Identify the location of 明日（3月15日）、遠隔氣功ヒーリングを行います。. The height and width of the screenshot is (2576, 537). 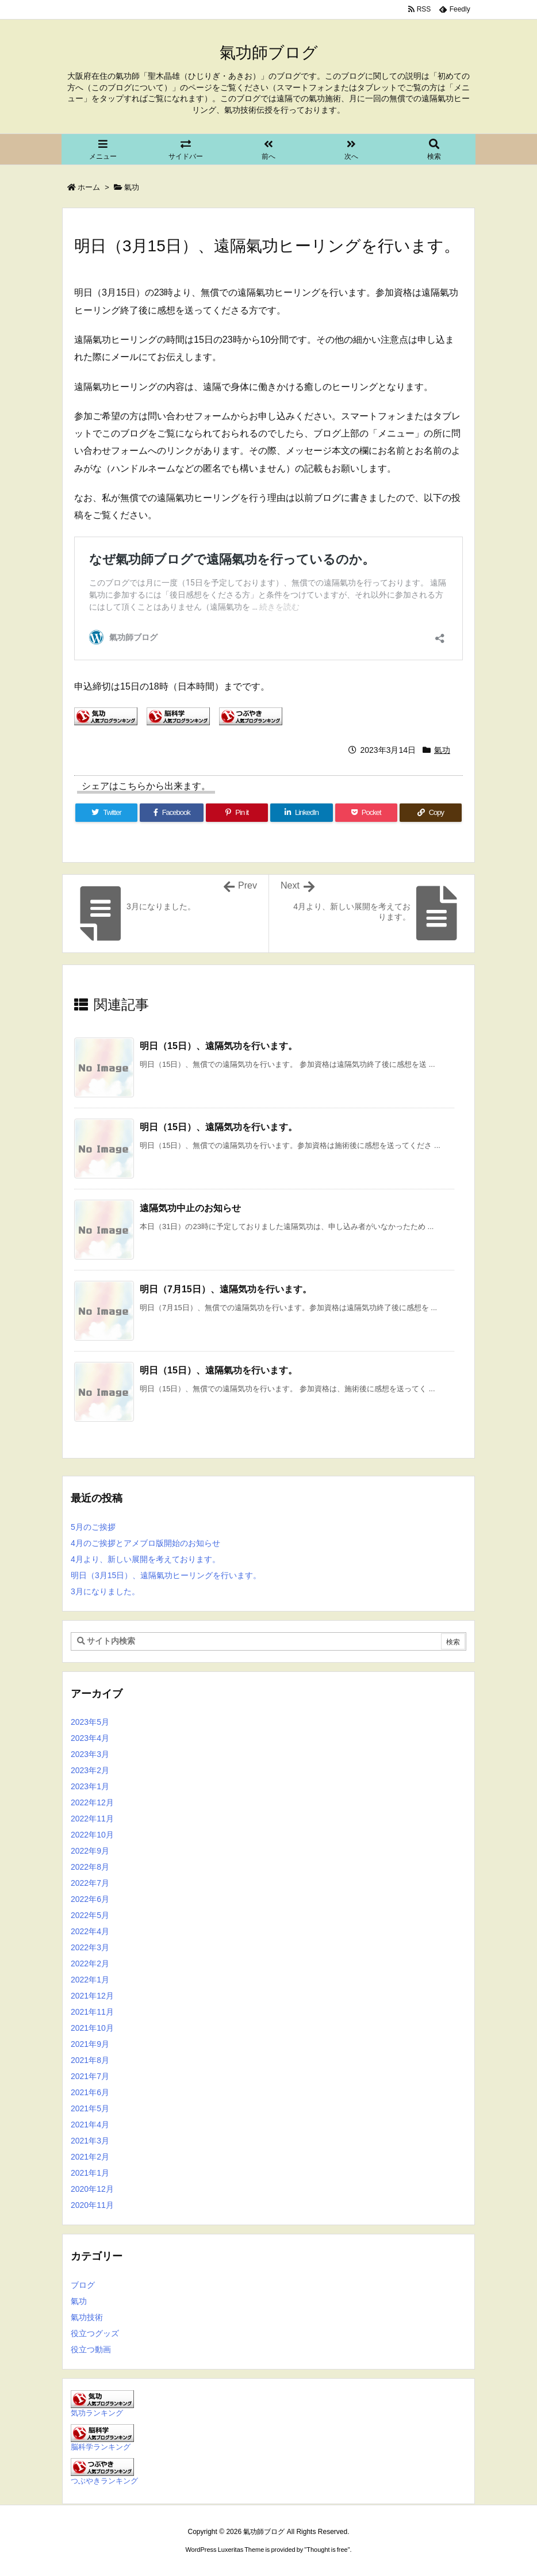
(166, 1575).